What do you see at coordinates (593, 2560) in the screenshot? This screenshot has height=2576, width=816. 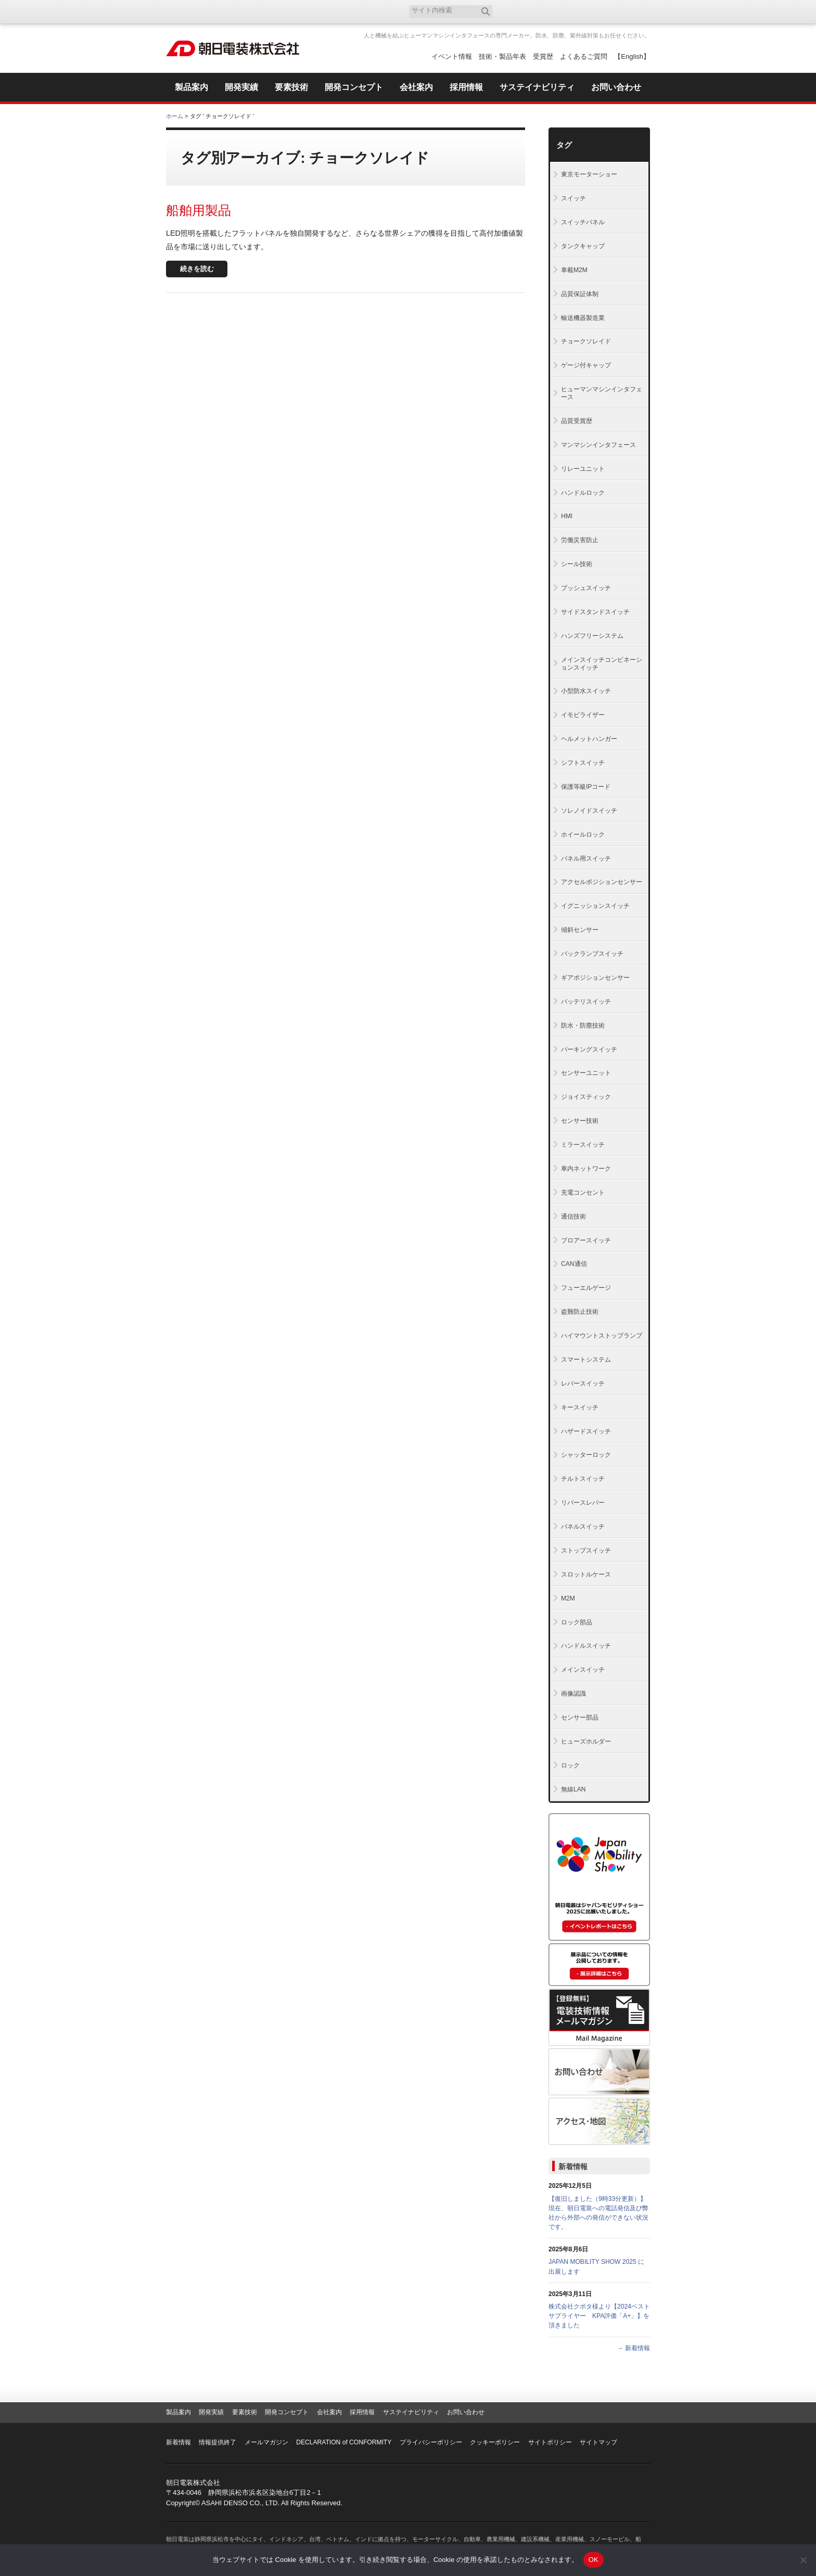 I see `OK` at bounding box center [593, 2560].